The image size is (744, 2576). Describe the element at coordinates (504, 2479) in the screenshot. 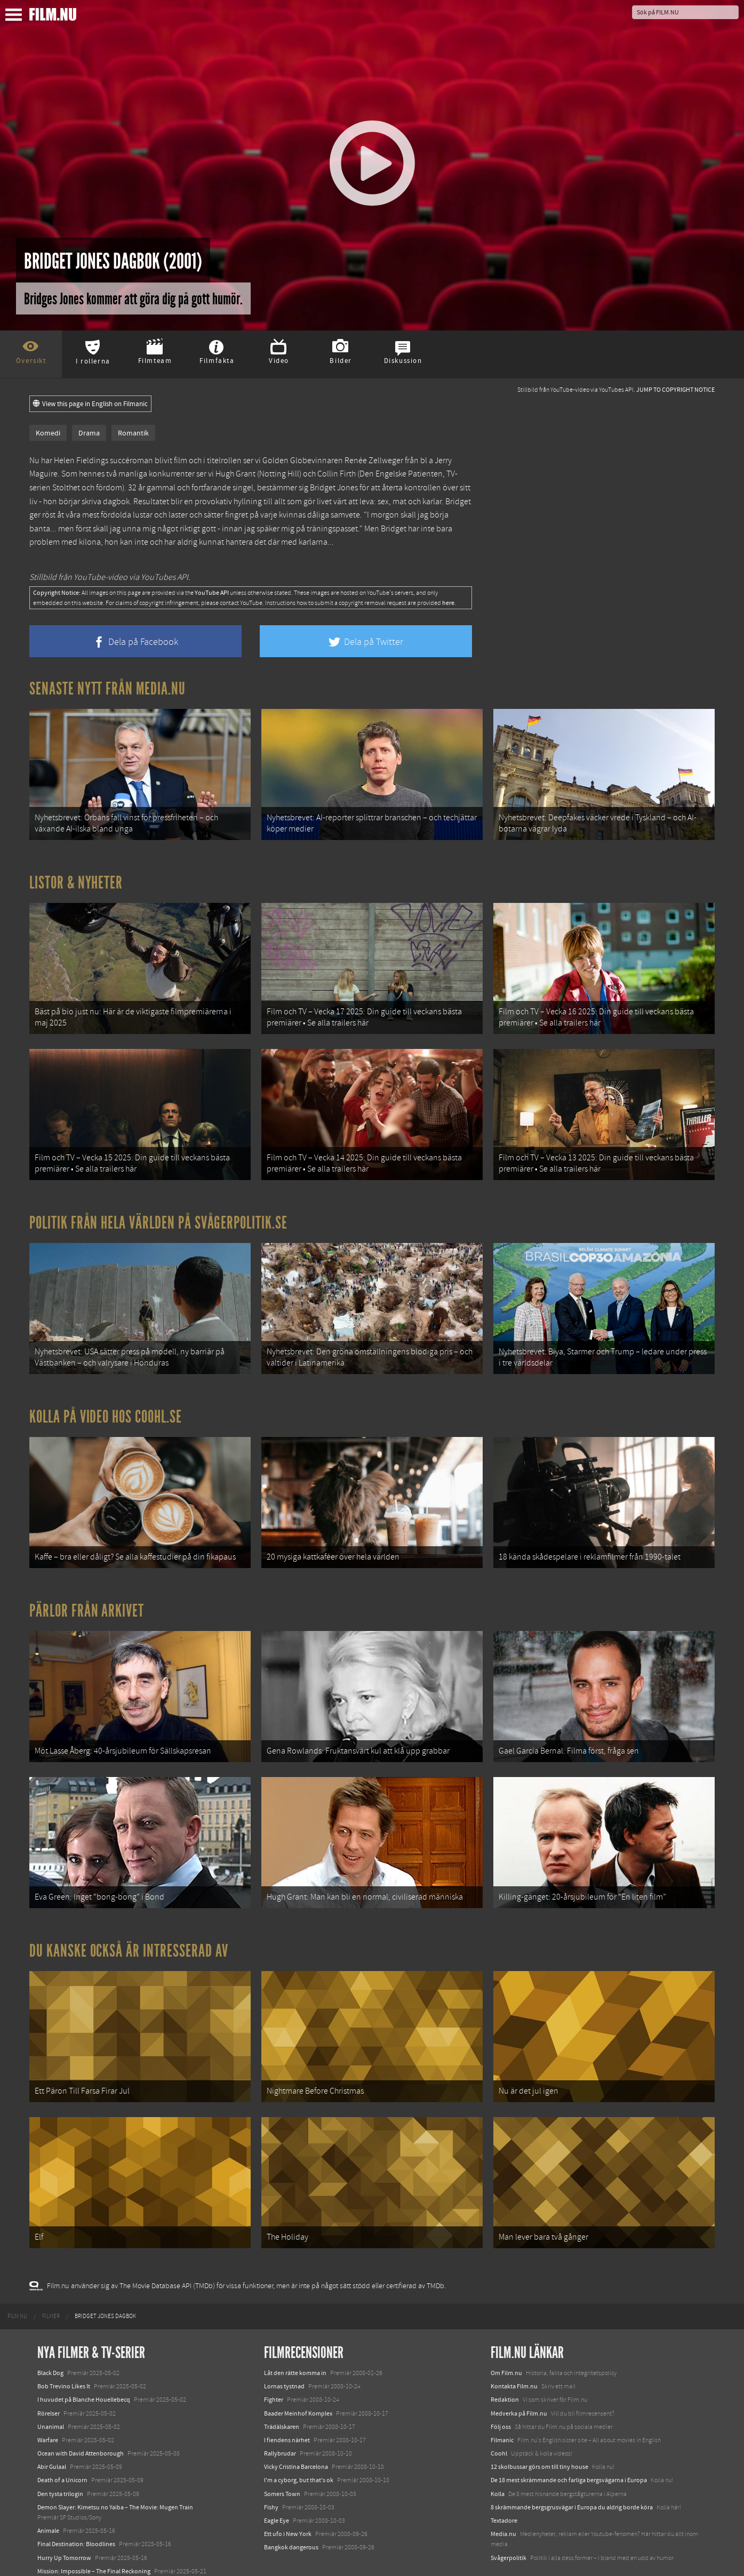

I see `Textadore` at that location.